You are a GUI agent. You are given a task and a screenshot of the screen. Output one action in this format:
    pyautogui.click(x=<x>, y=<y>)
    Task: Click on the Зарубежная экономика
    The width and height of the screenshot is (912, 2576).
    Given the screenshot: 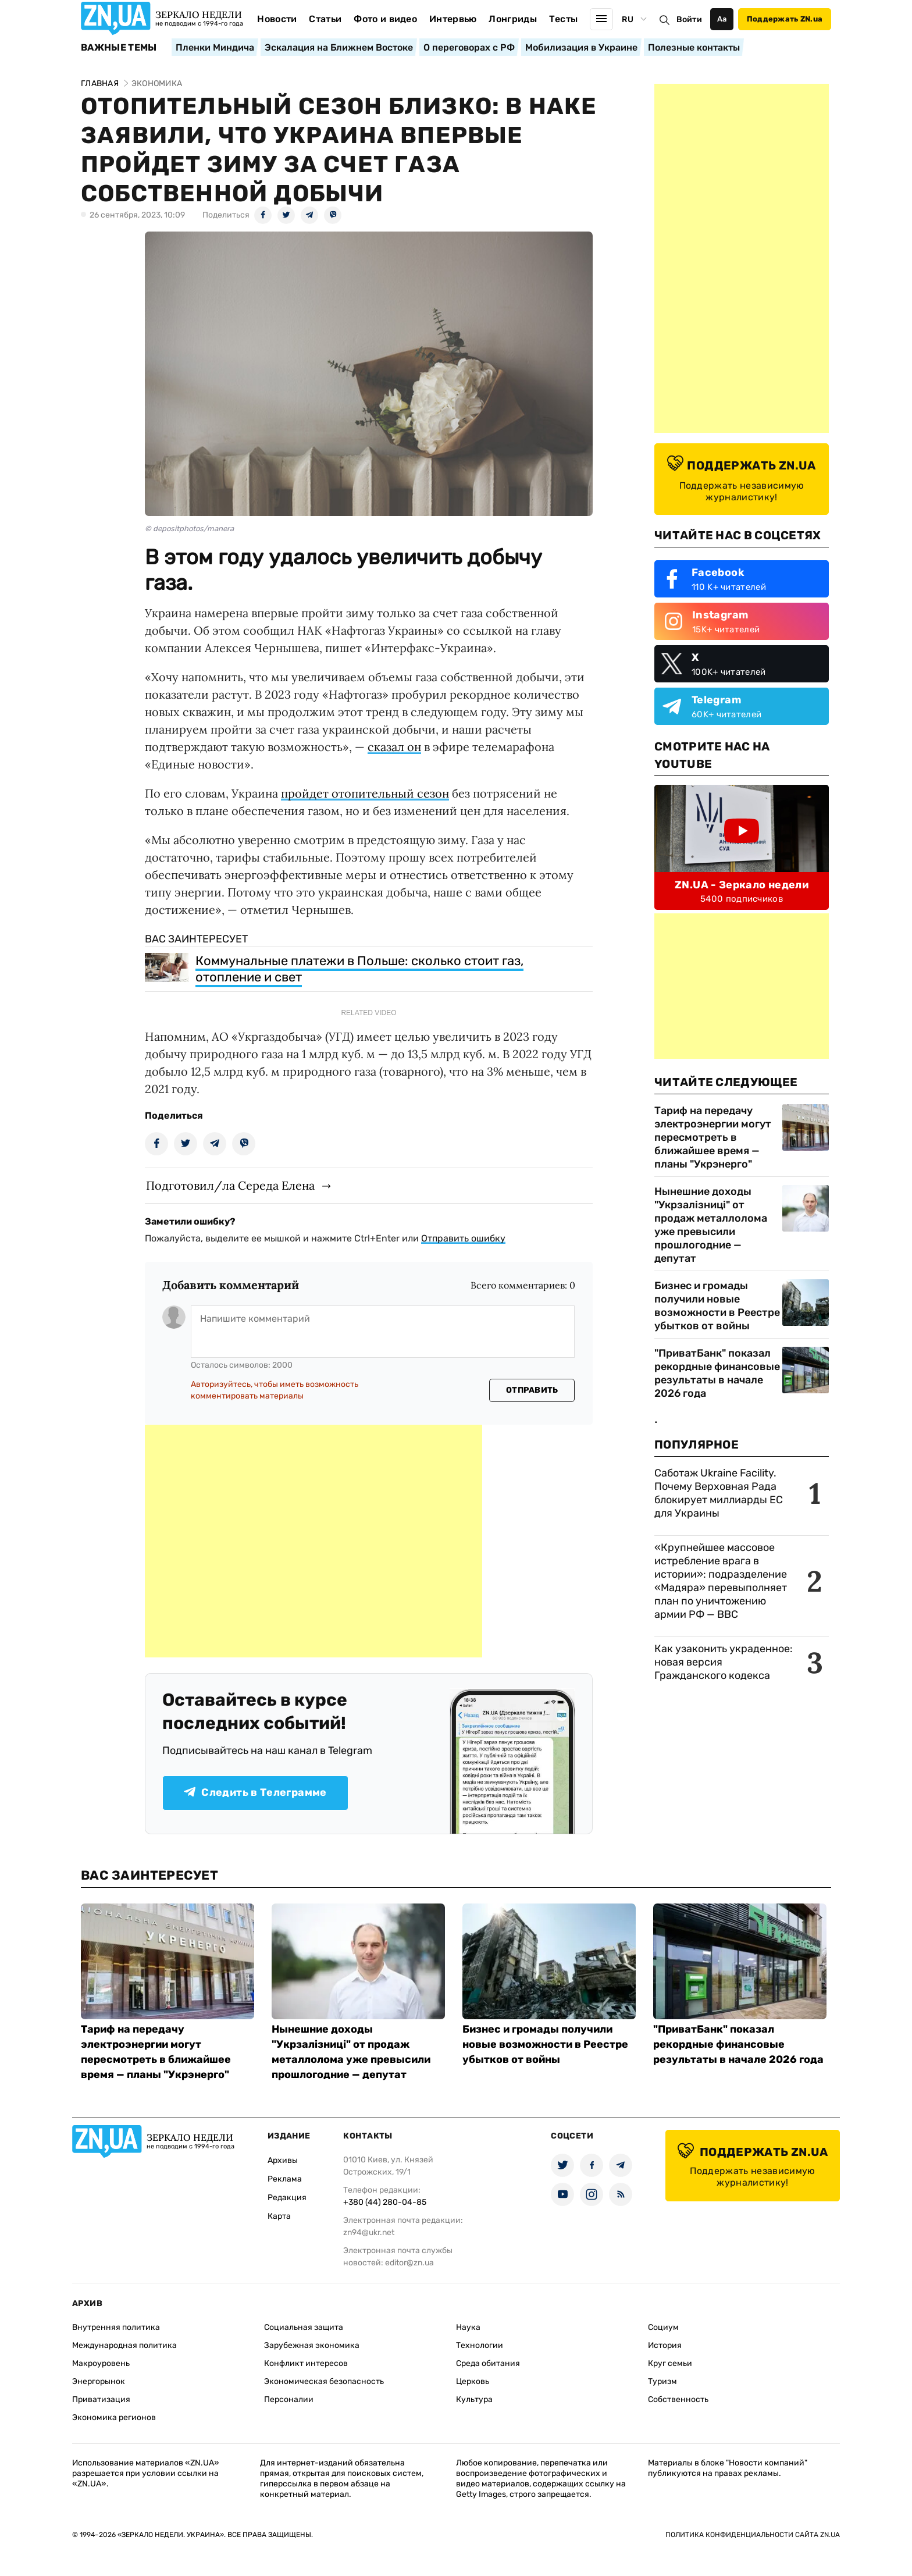 What is the action you would take?
    pyautogui.click(x=311, y=2345)
    